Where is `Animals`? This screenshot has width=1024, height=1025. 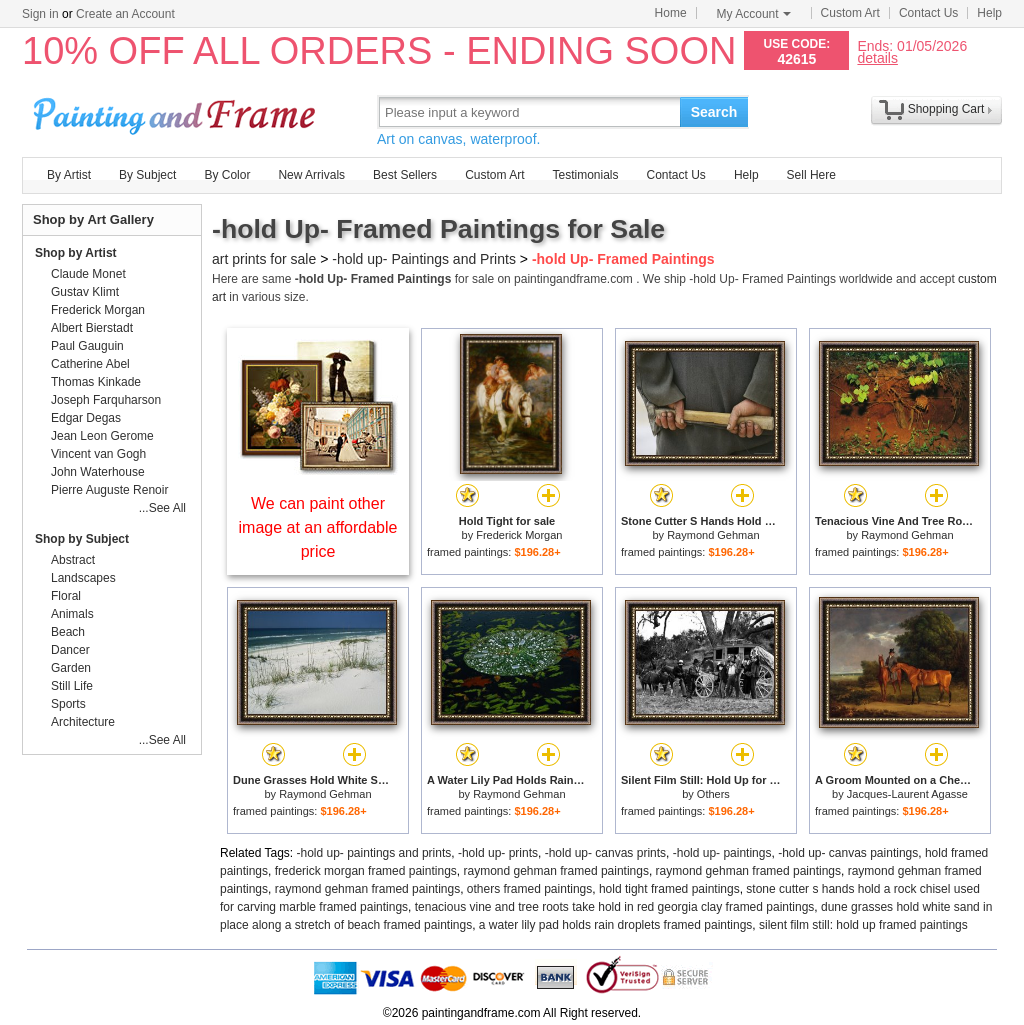
Animals is located at coordinates (72, 614).